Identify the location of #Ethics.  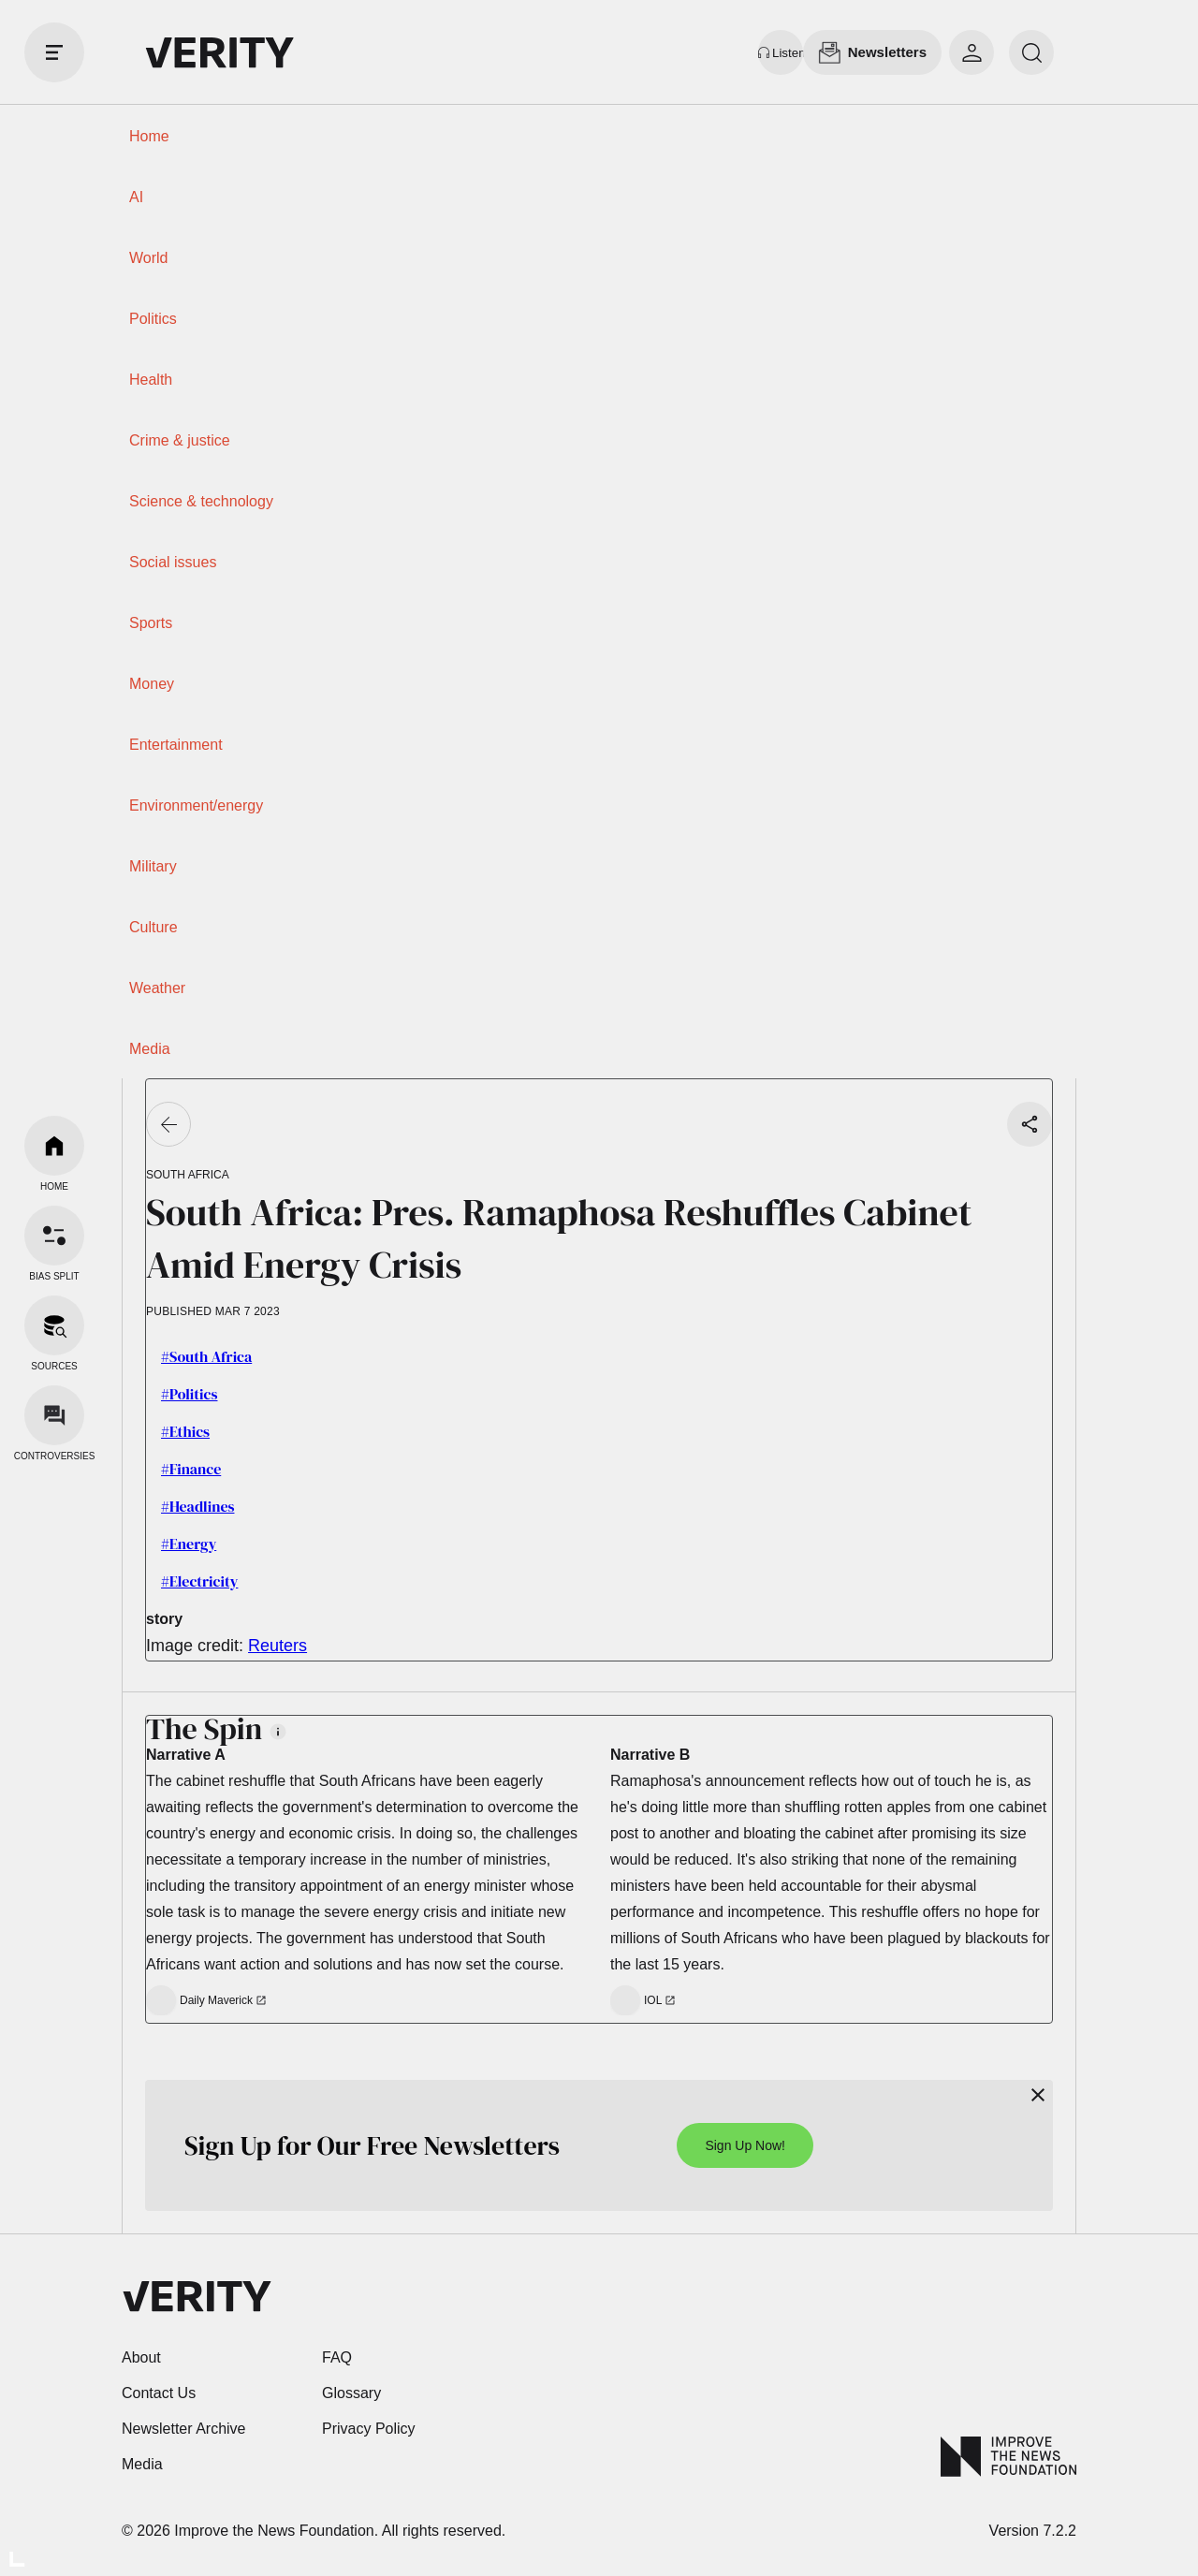
(185, 1431).